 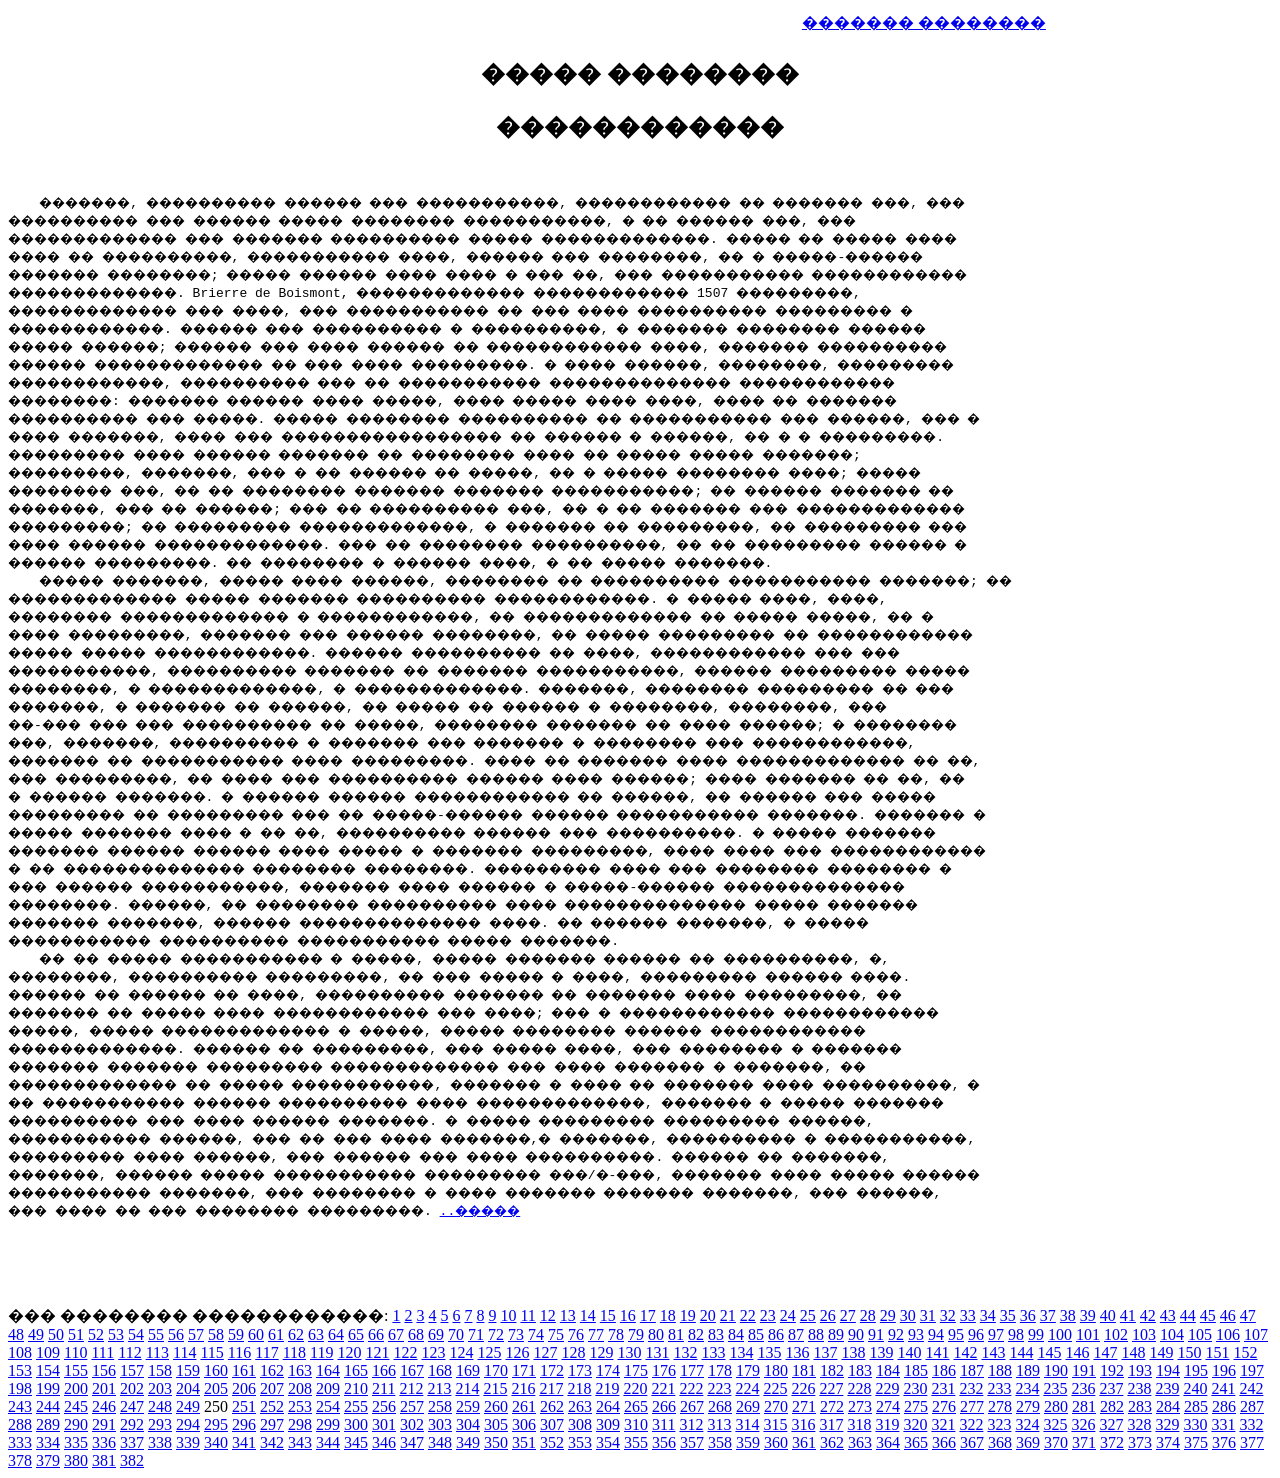 What do you see at coordinates (516, 1334) in the screenshot?
I see `73` at bounding box center [516, 1334].